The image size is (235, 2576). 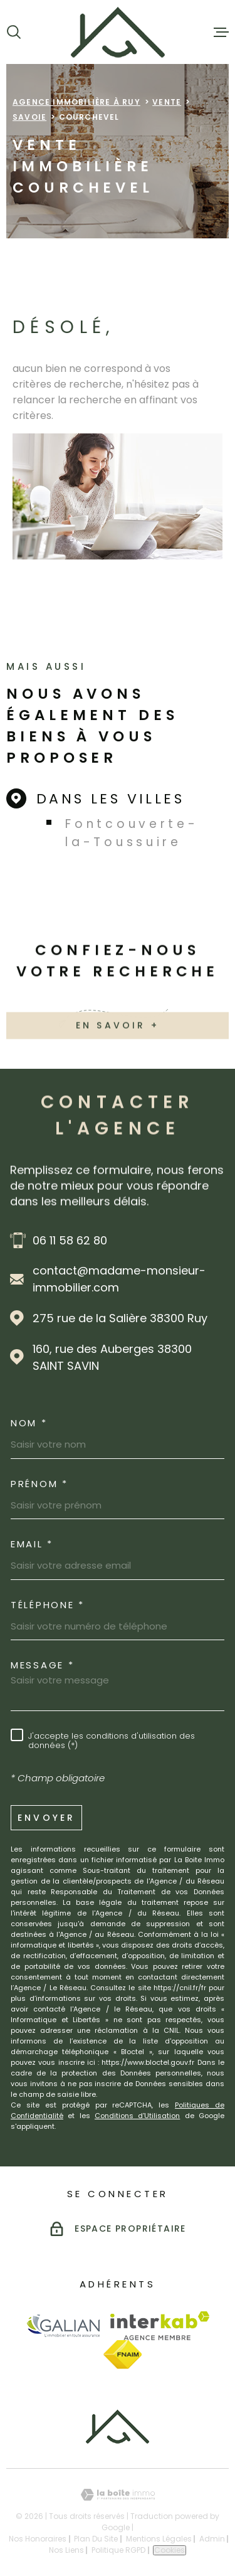 I want to click on Admin, so click(x=212, y=2538).